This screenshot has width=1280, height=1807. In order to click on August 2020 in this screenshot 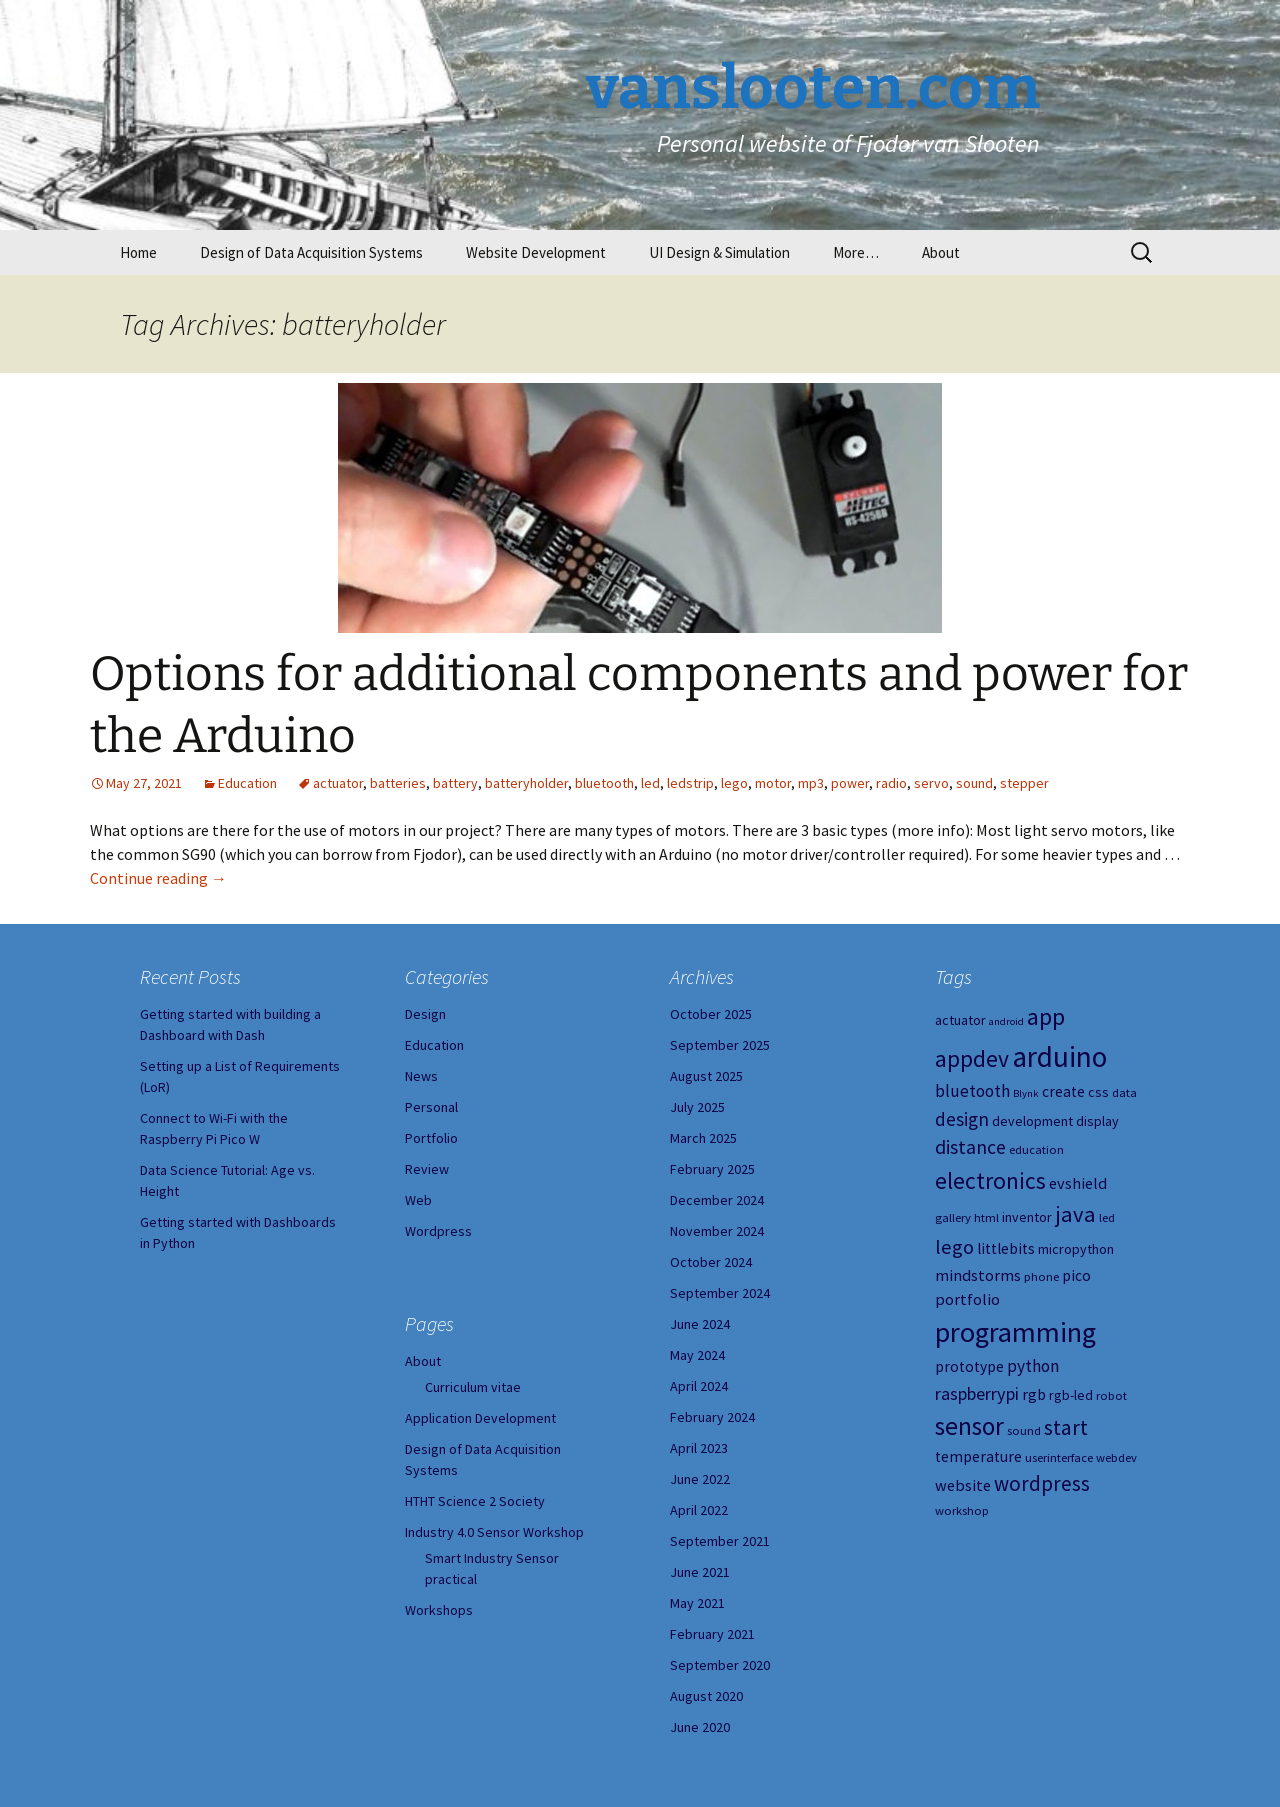, I will do `click(706, 1696)`.